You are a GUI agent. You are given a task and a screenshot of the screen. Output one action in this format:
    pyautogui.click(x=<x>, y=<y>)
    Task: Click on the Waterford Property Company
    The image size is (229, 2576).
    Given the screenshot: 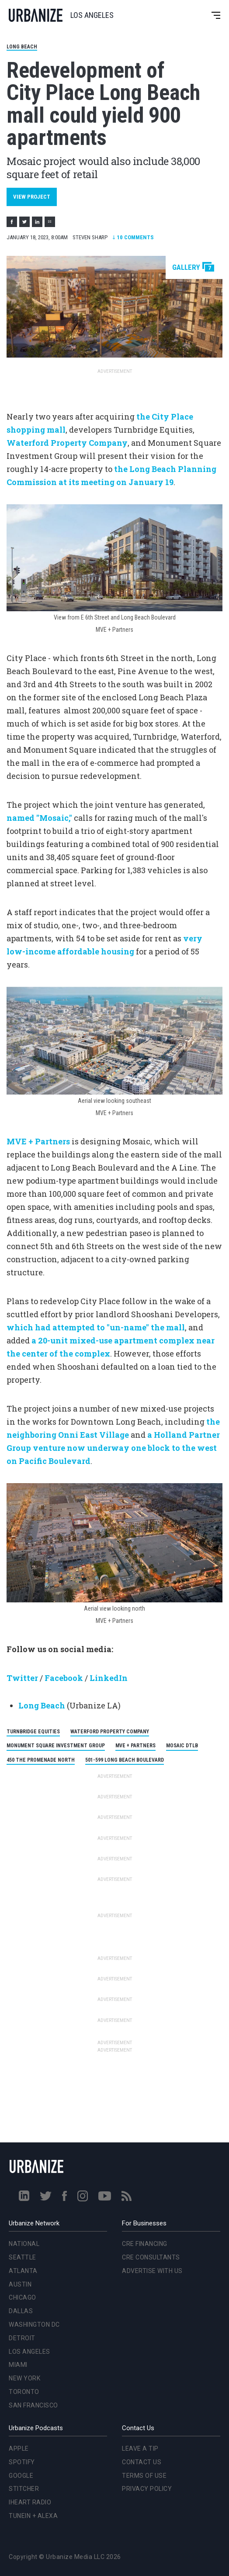 What is the action you would take?
    pyautogui.click(x=109, y=1732)
    